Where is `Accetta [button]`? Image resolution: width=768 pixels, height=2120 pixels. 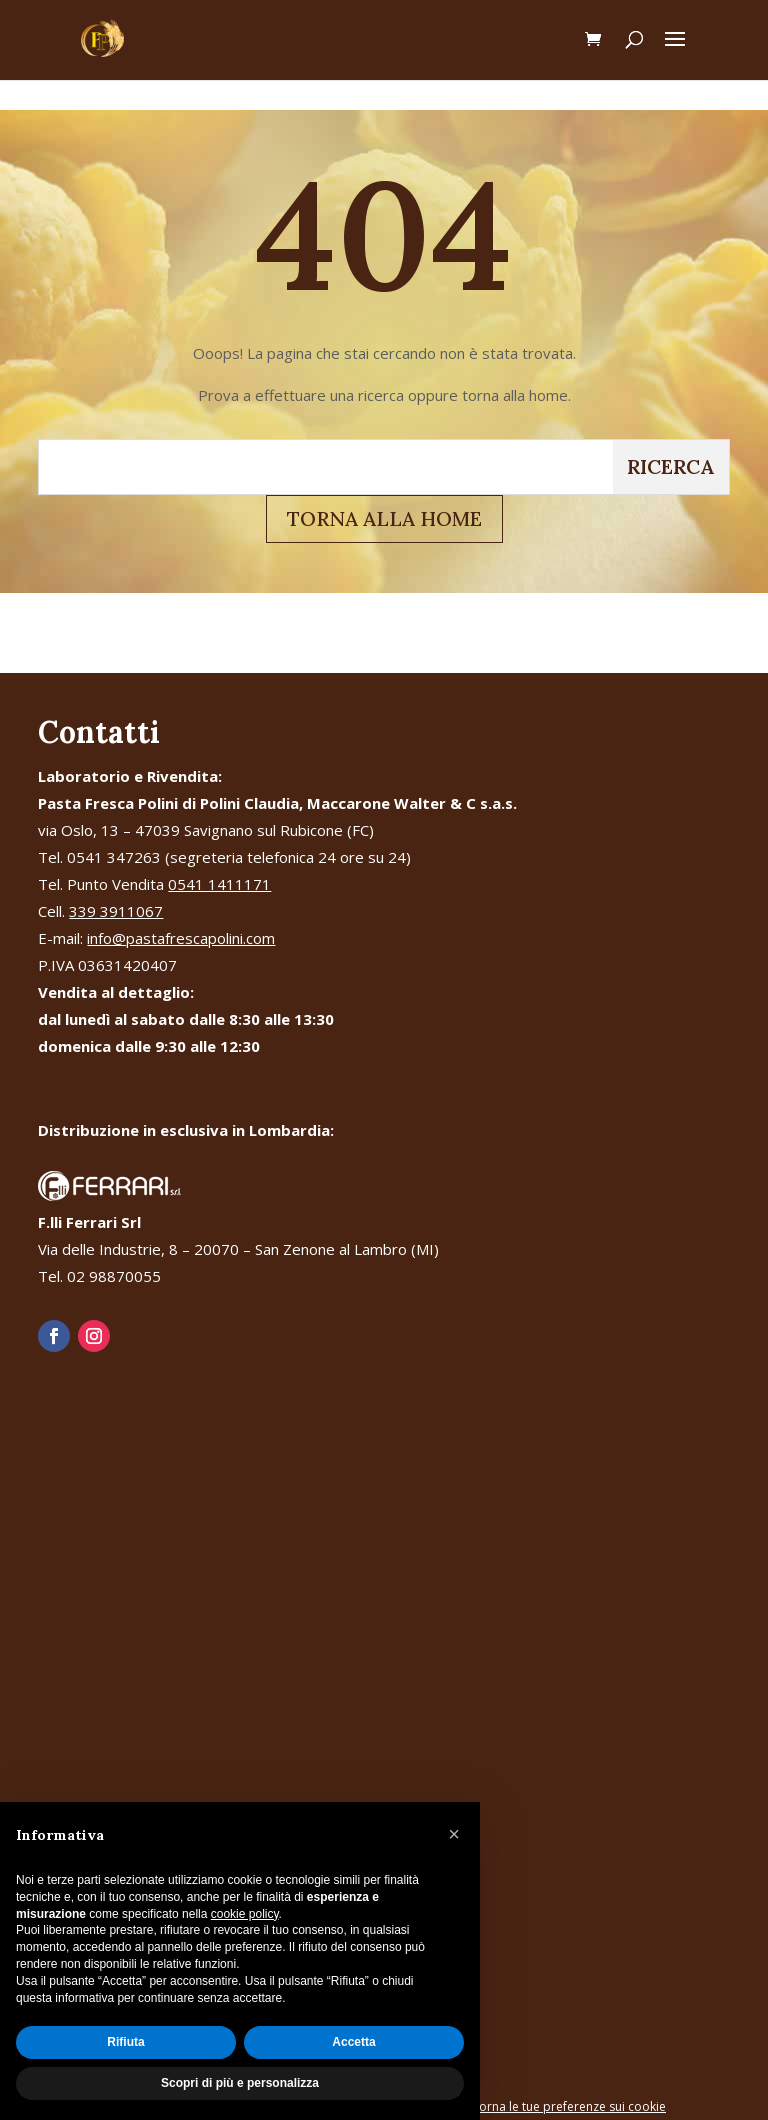
Accetta [button] is located at coordinates (353, 2042).